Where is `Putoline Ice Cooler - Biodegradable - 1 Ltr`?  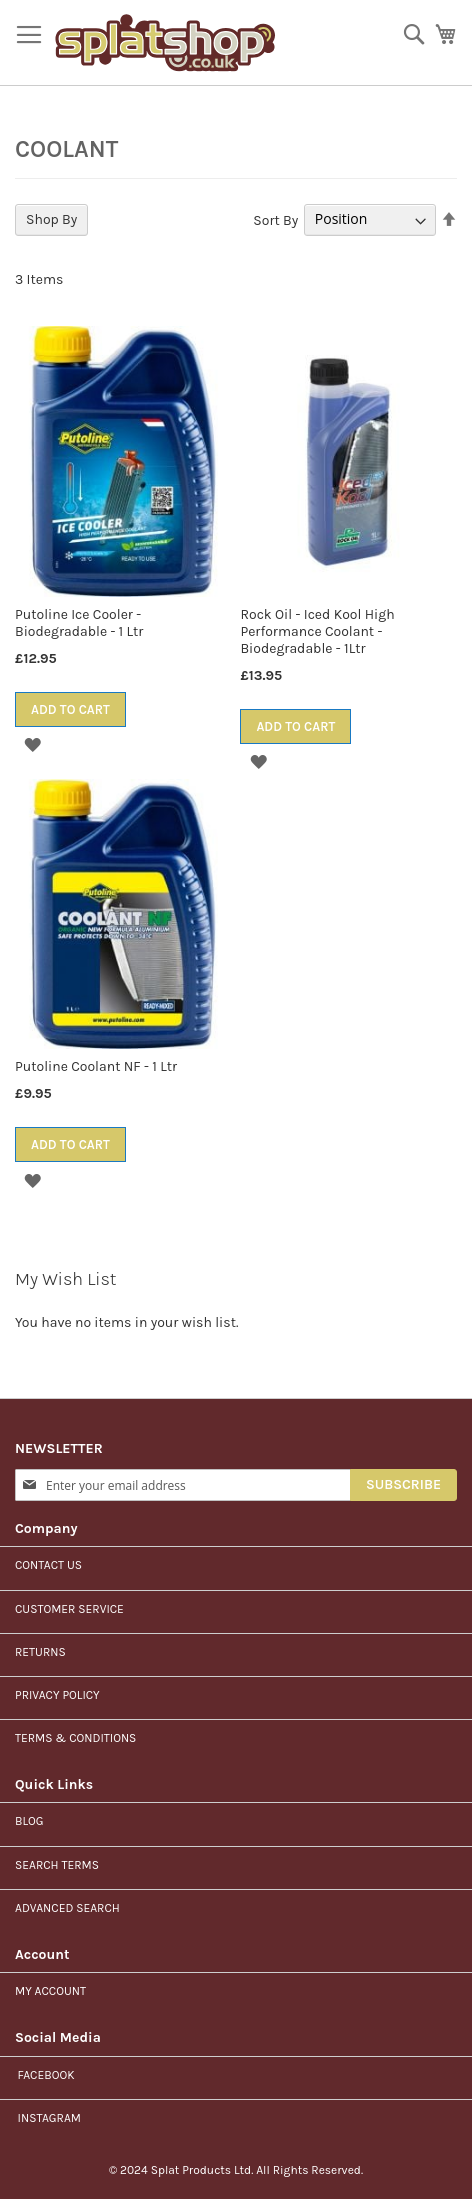
Putoline Ice Cooler - Biodegradable - 1 Ltr is located at coordinates (79, 623).